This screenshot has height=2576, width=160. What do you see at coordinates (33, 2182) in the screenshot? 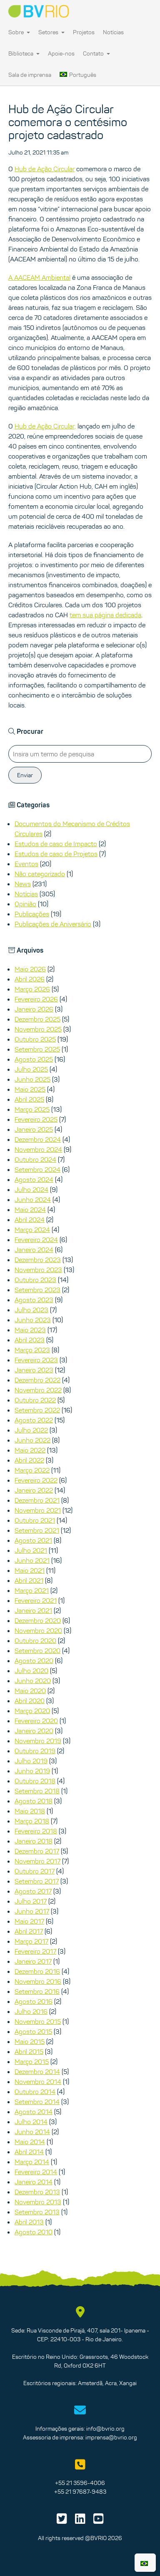
I see `Janeiro 2014` at bounding box center [33, 2182].